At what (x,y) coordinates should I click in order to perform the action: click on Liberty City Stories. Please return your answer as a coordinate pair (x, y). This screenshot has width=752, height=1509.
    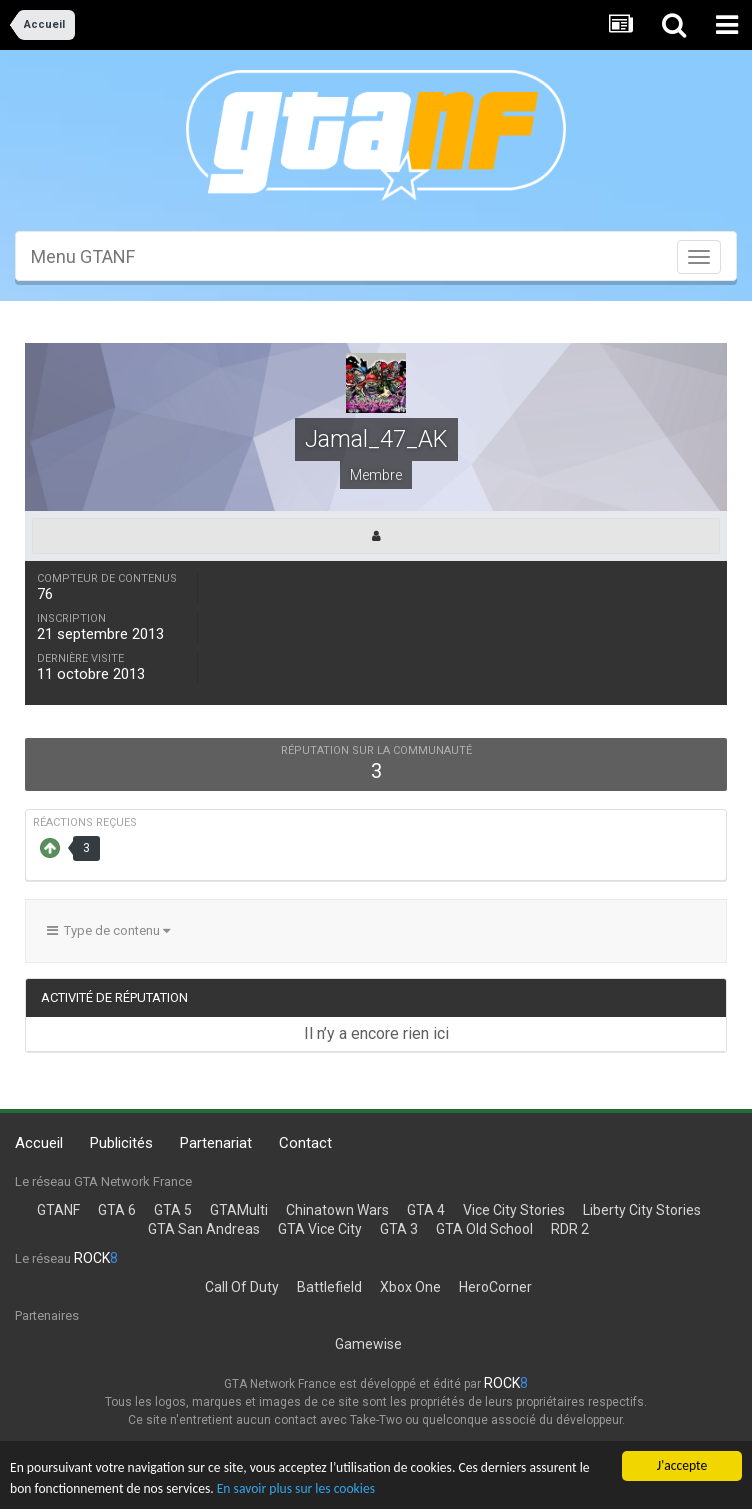
    Looking at the image, I should click on (642, 1210).